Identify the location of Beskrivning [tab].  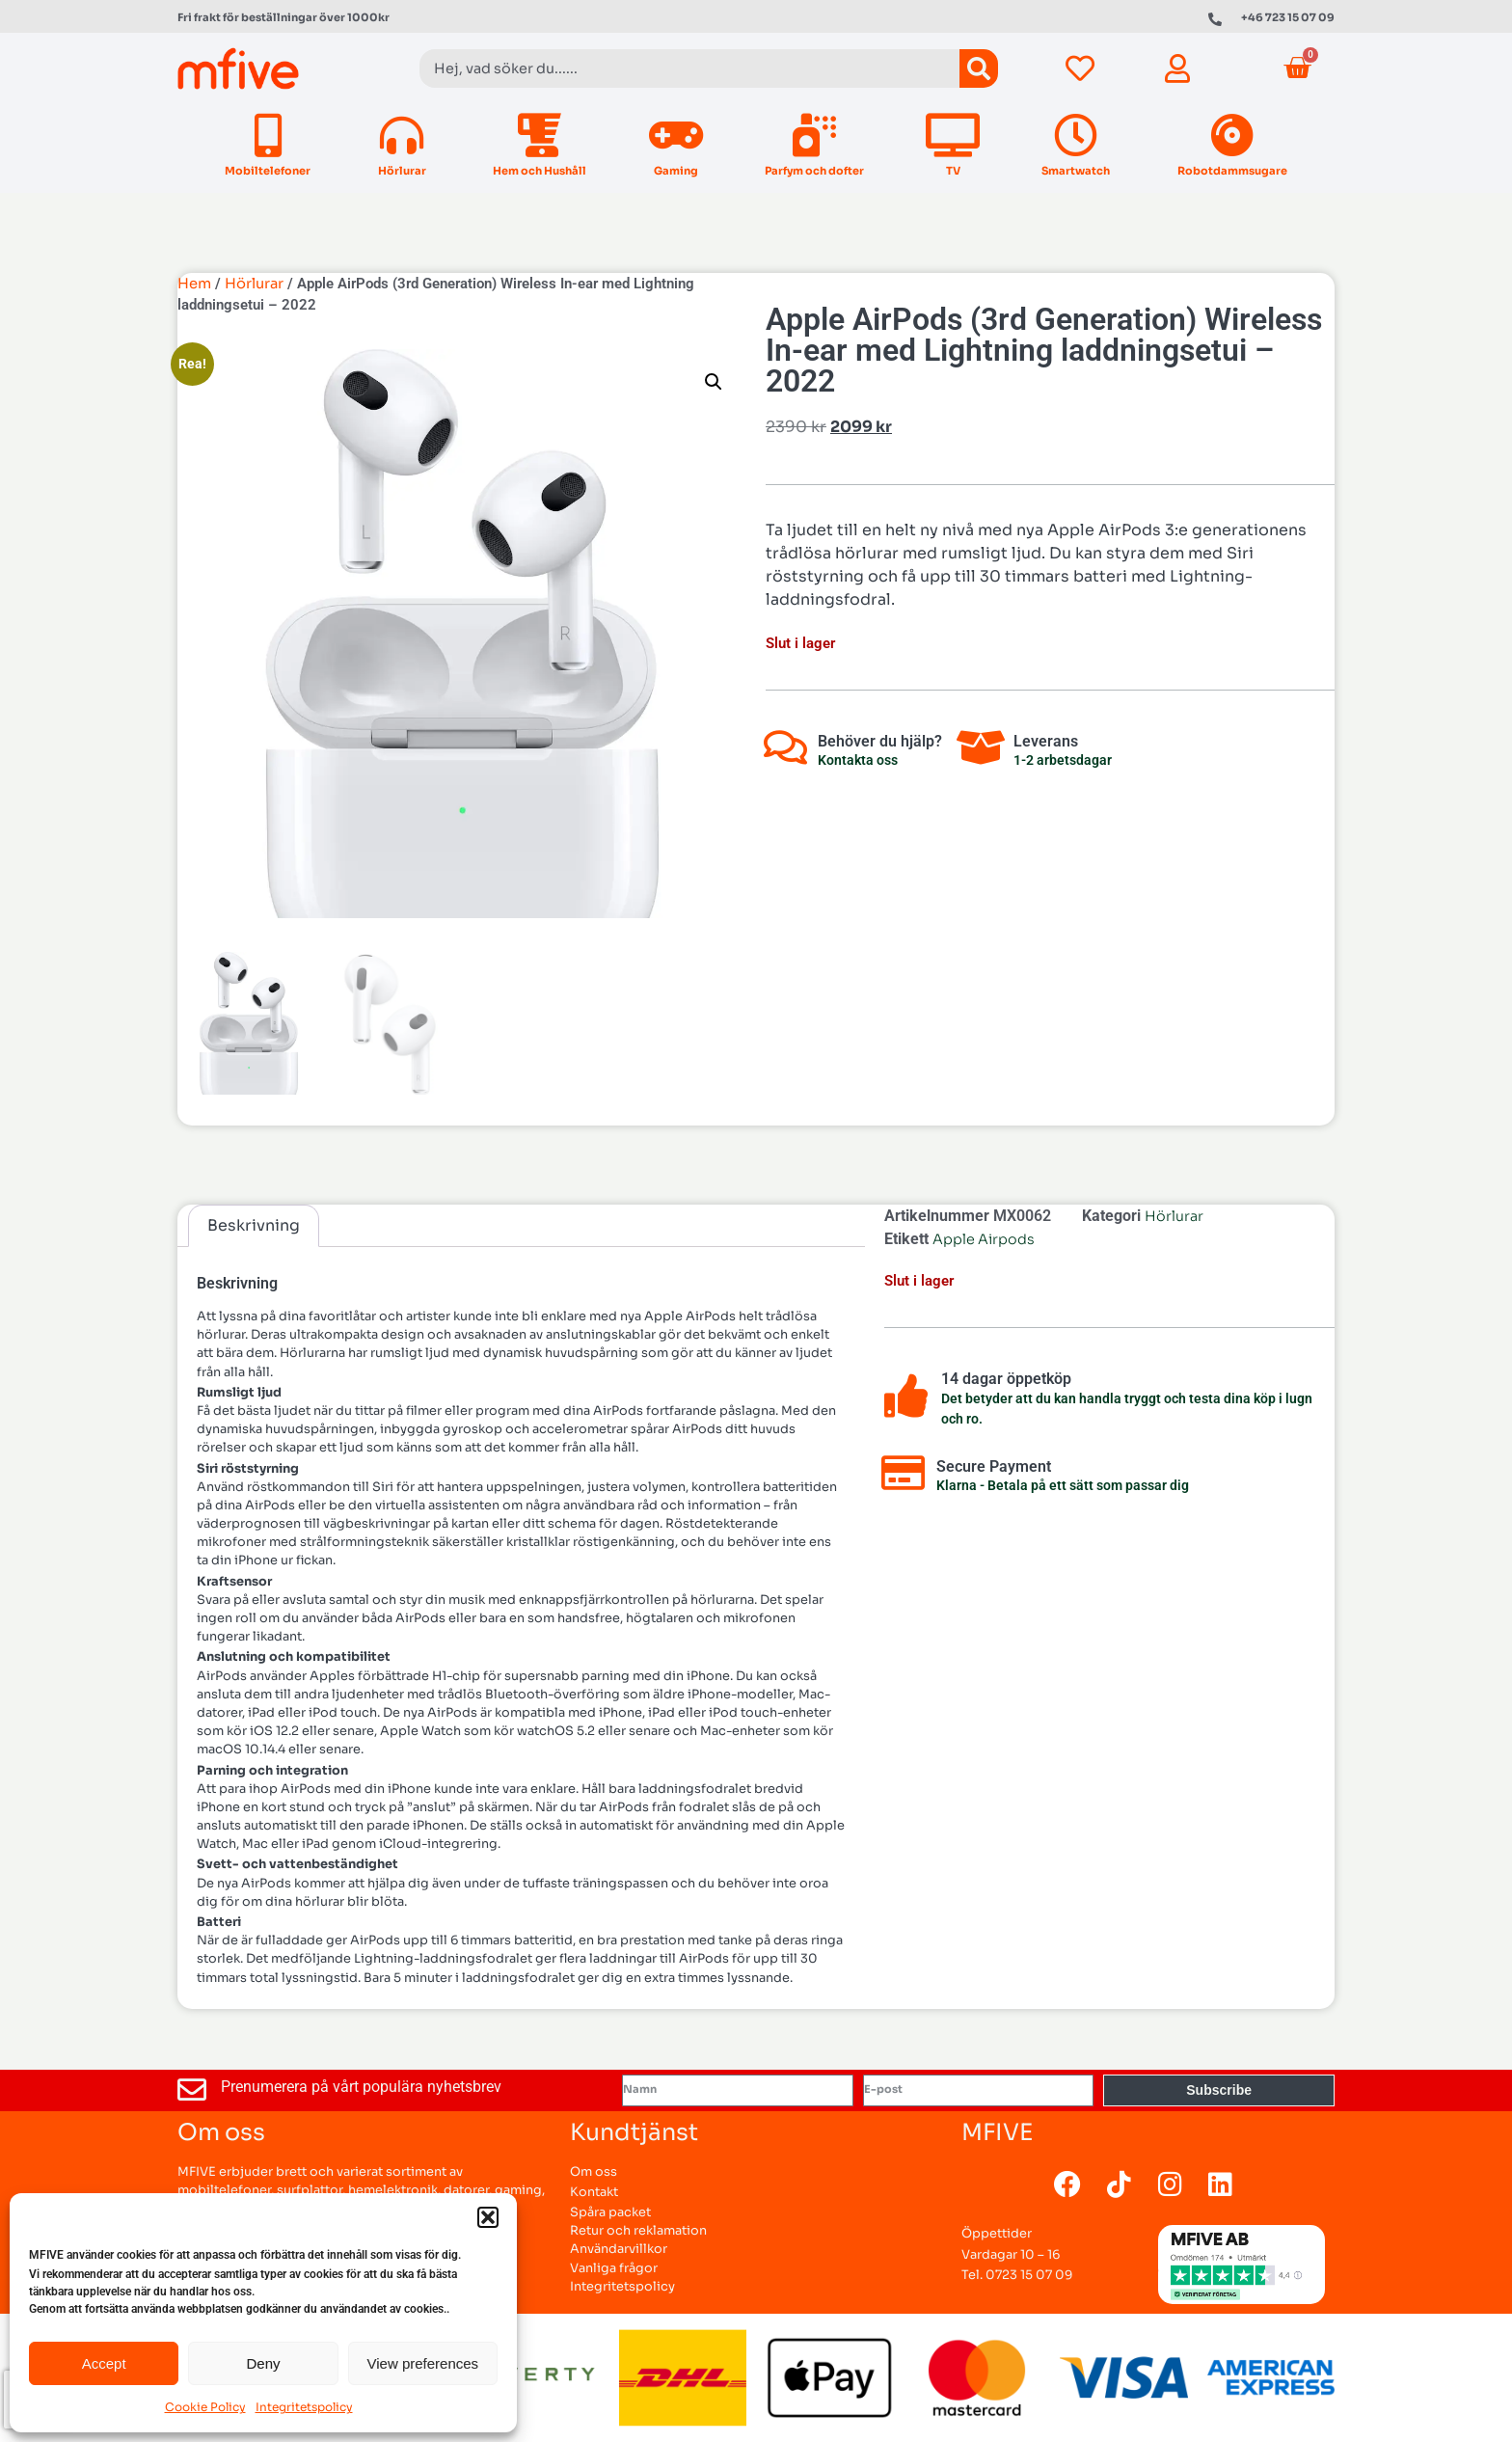
(253, 1225).